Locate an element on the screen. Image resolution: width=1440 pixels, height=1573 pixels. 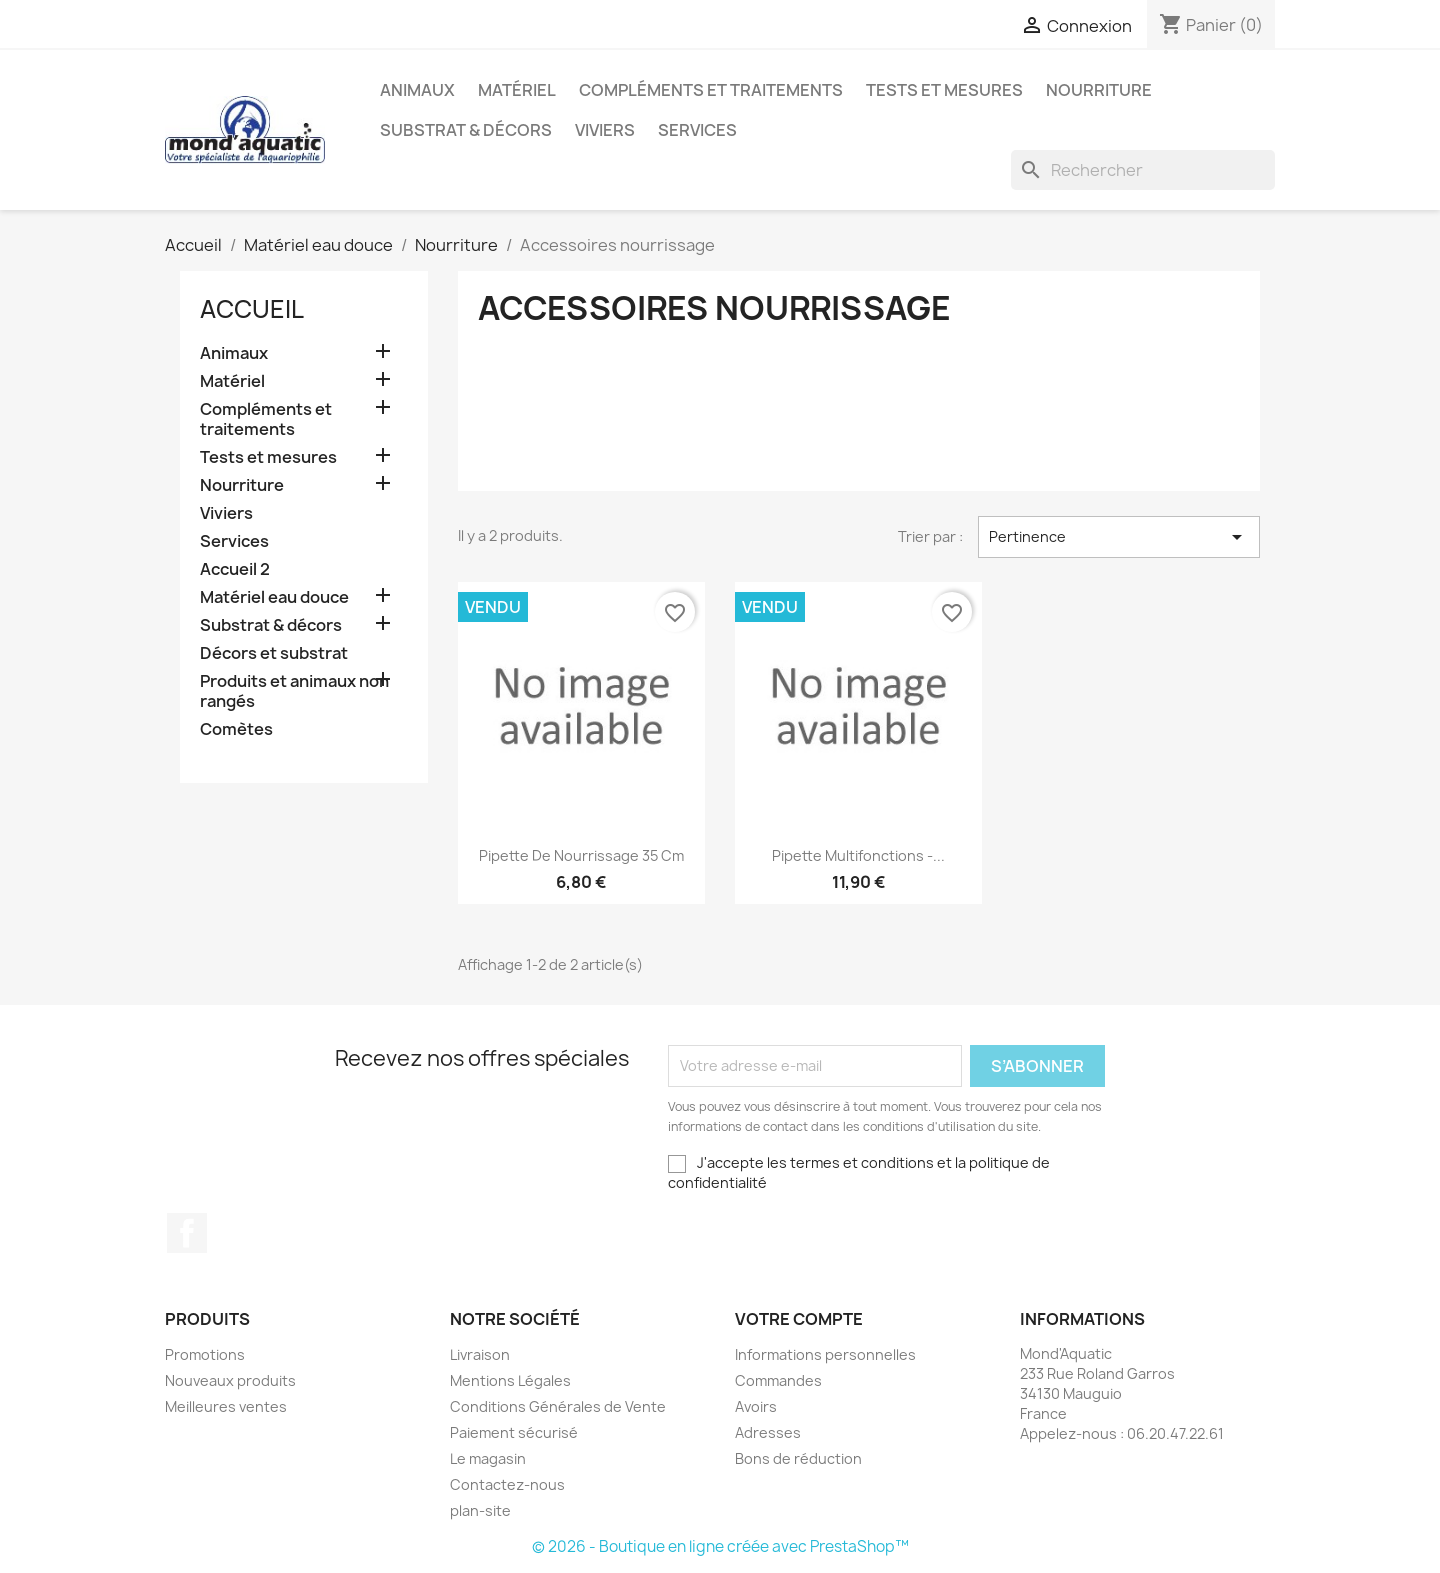
Substrat & décors is located at coordinates (466, 130).